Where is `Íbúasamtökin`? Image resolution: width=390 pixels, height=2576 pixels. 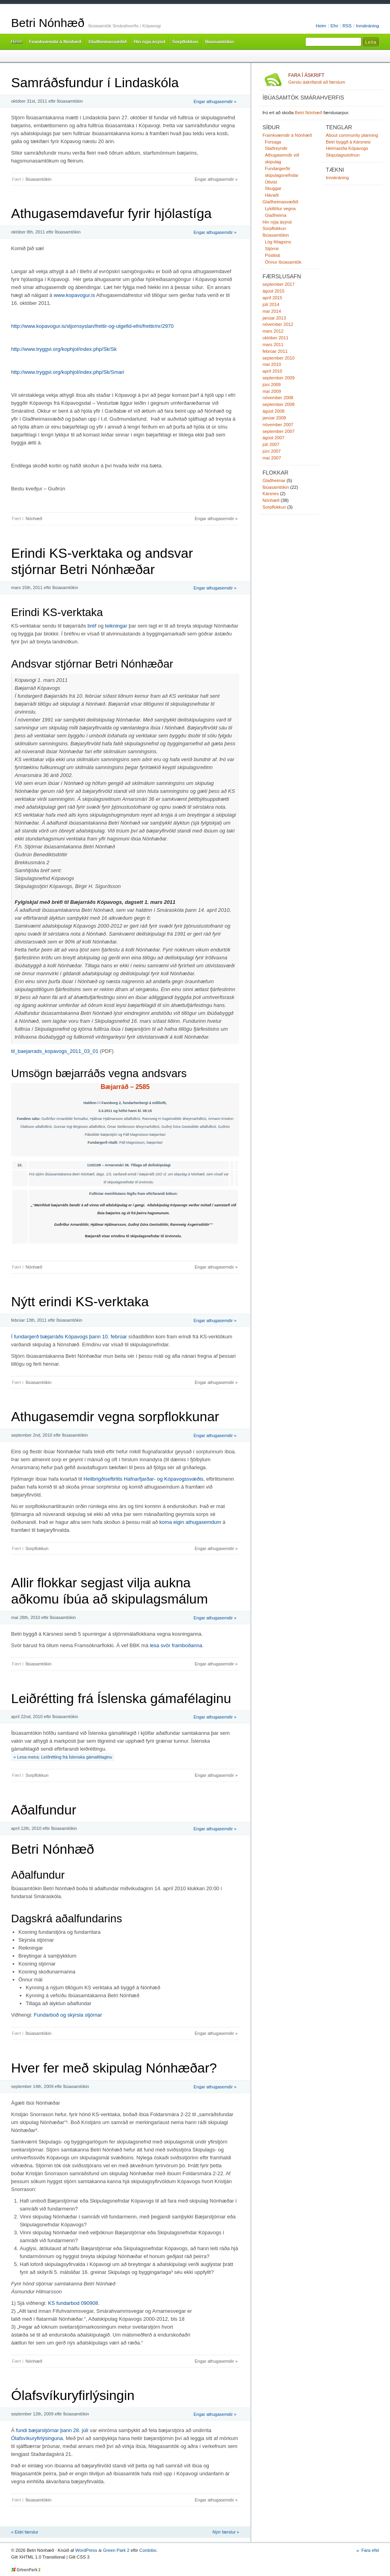 Íbúasamtökin is located at coordinates (219, 41).